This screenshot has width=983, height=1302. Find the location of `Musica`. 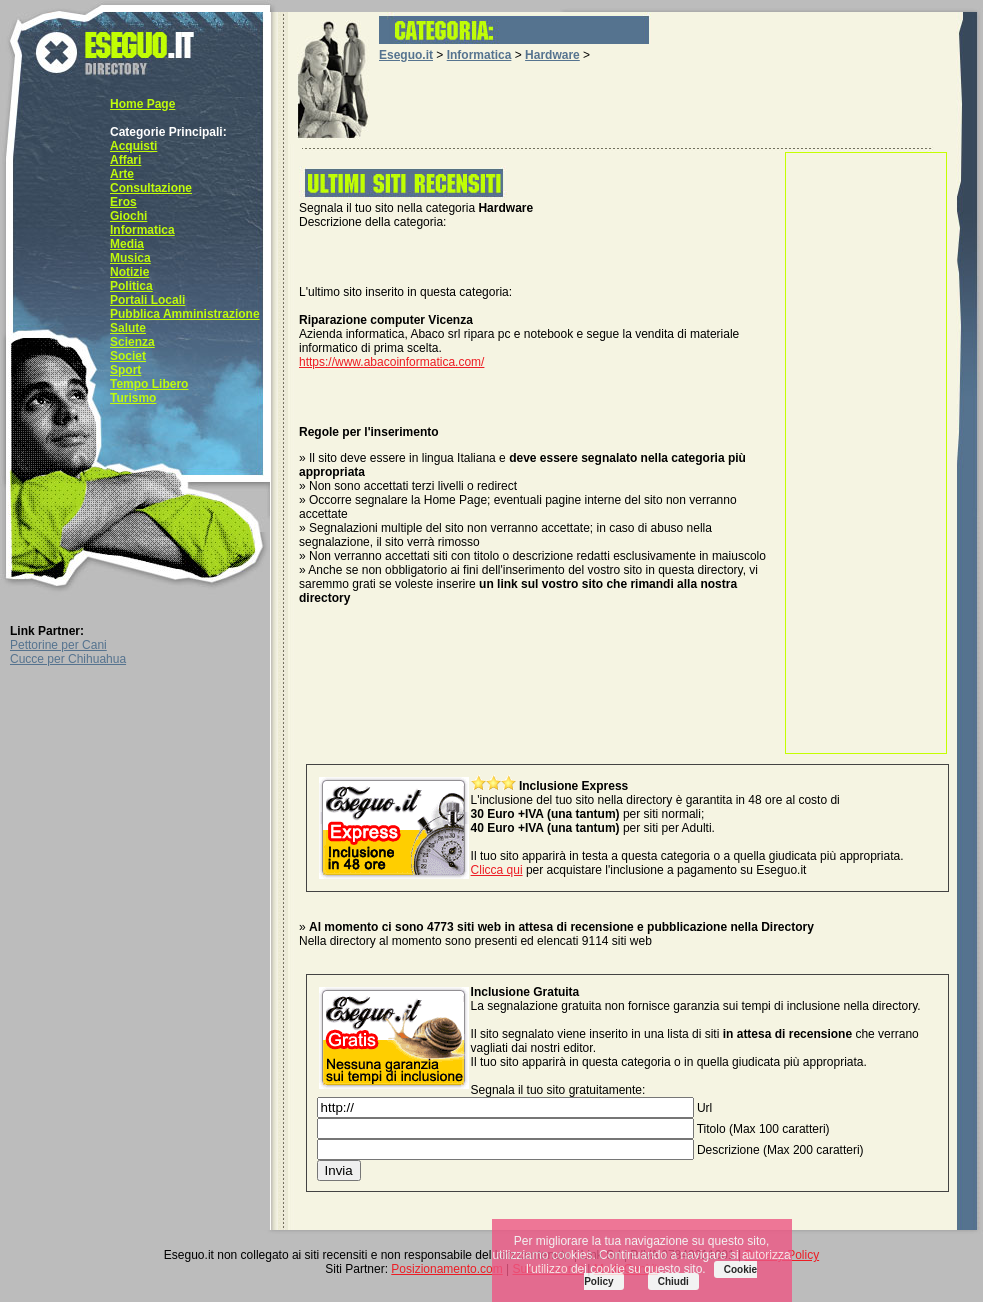

Musica is located at coordinates (130, 258).